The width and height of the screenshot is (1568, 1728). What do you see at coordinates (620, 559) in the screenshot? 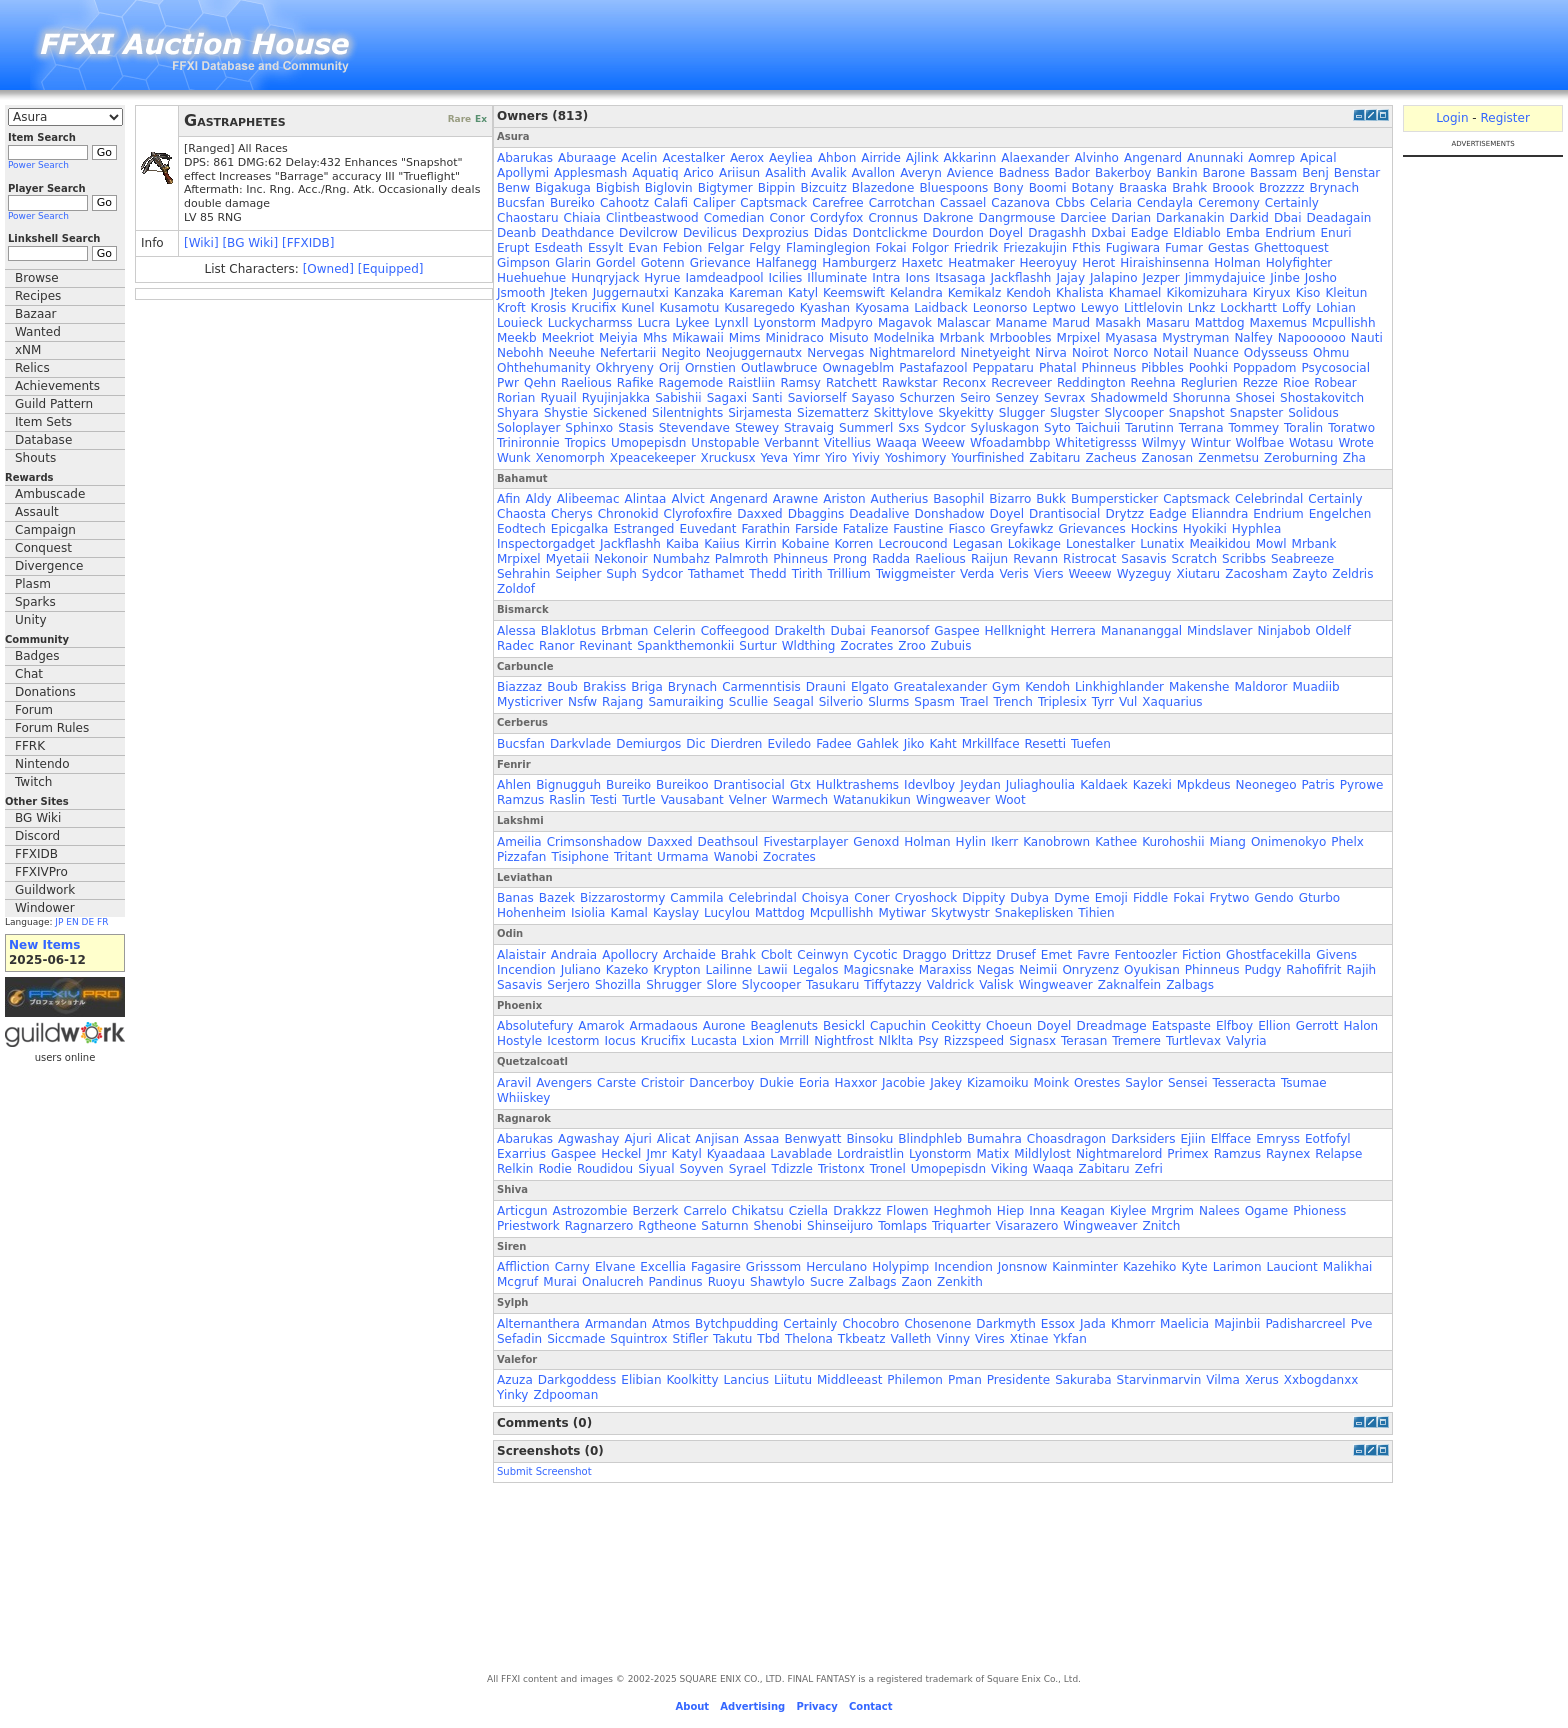
I see `Nekonoir` at bounding box center [620, 559].